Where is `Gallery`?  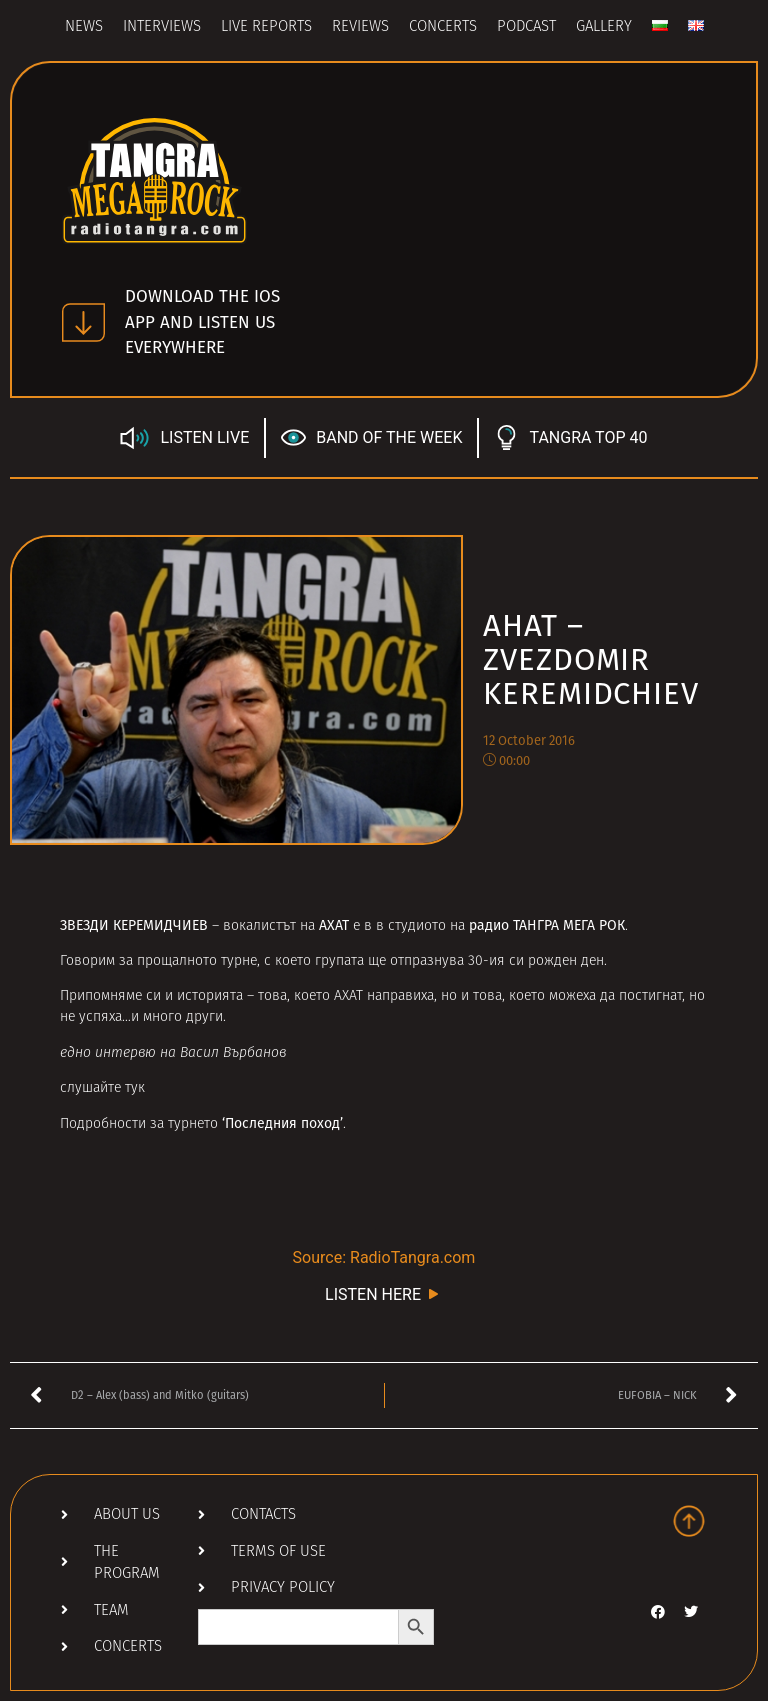 Gallery is located at coordinates (604, 27).